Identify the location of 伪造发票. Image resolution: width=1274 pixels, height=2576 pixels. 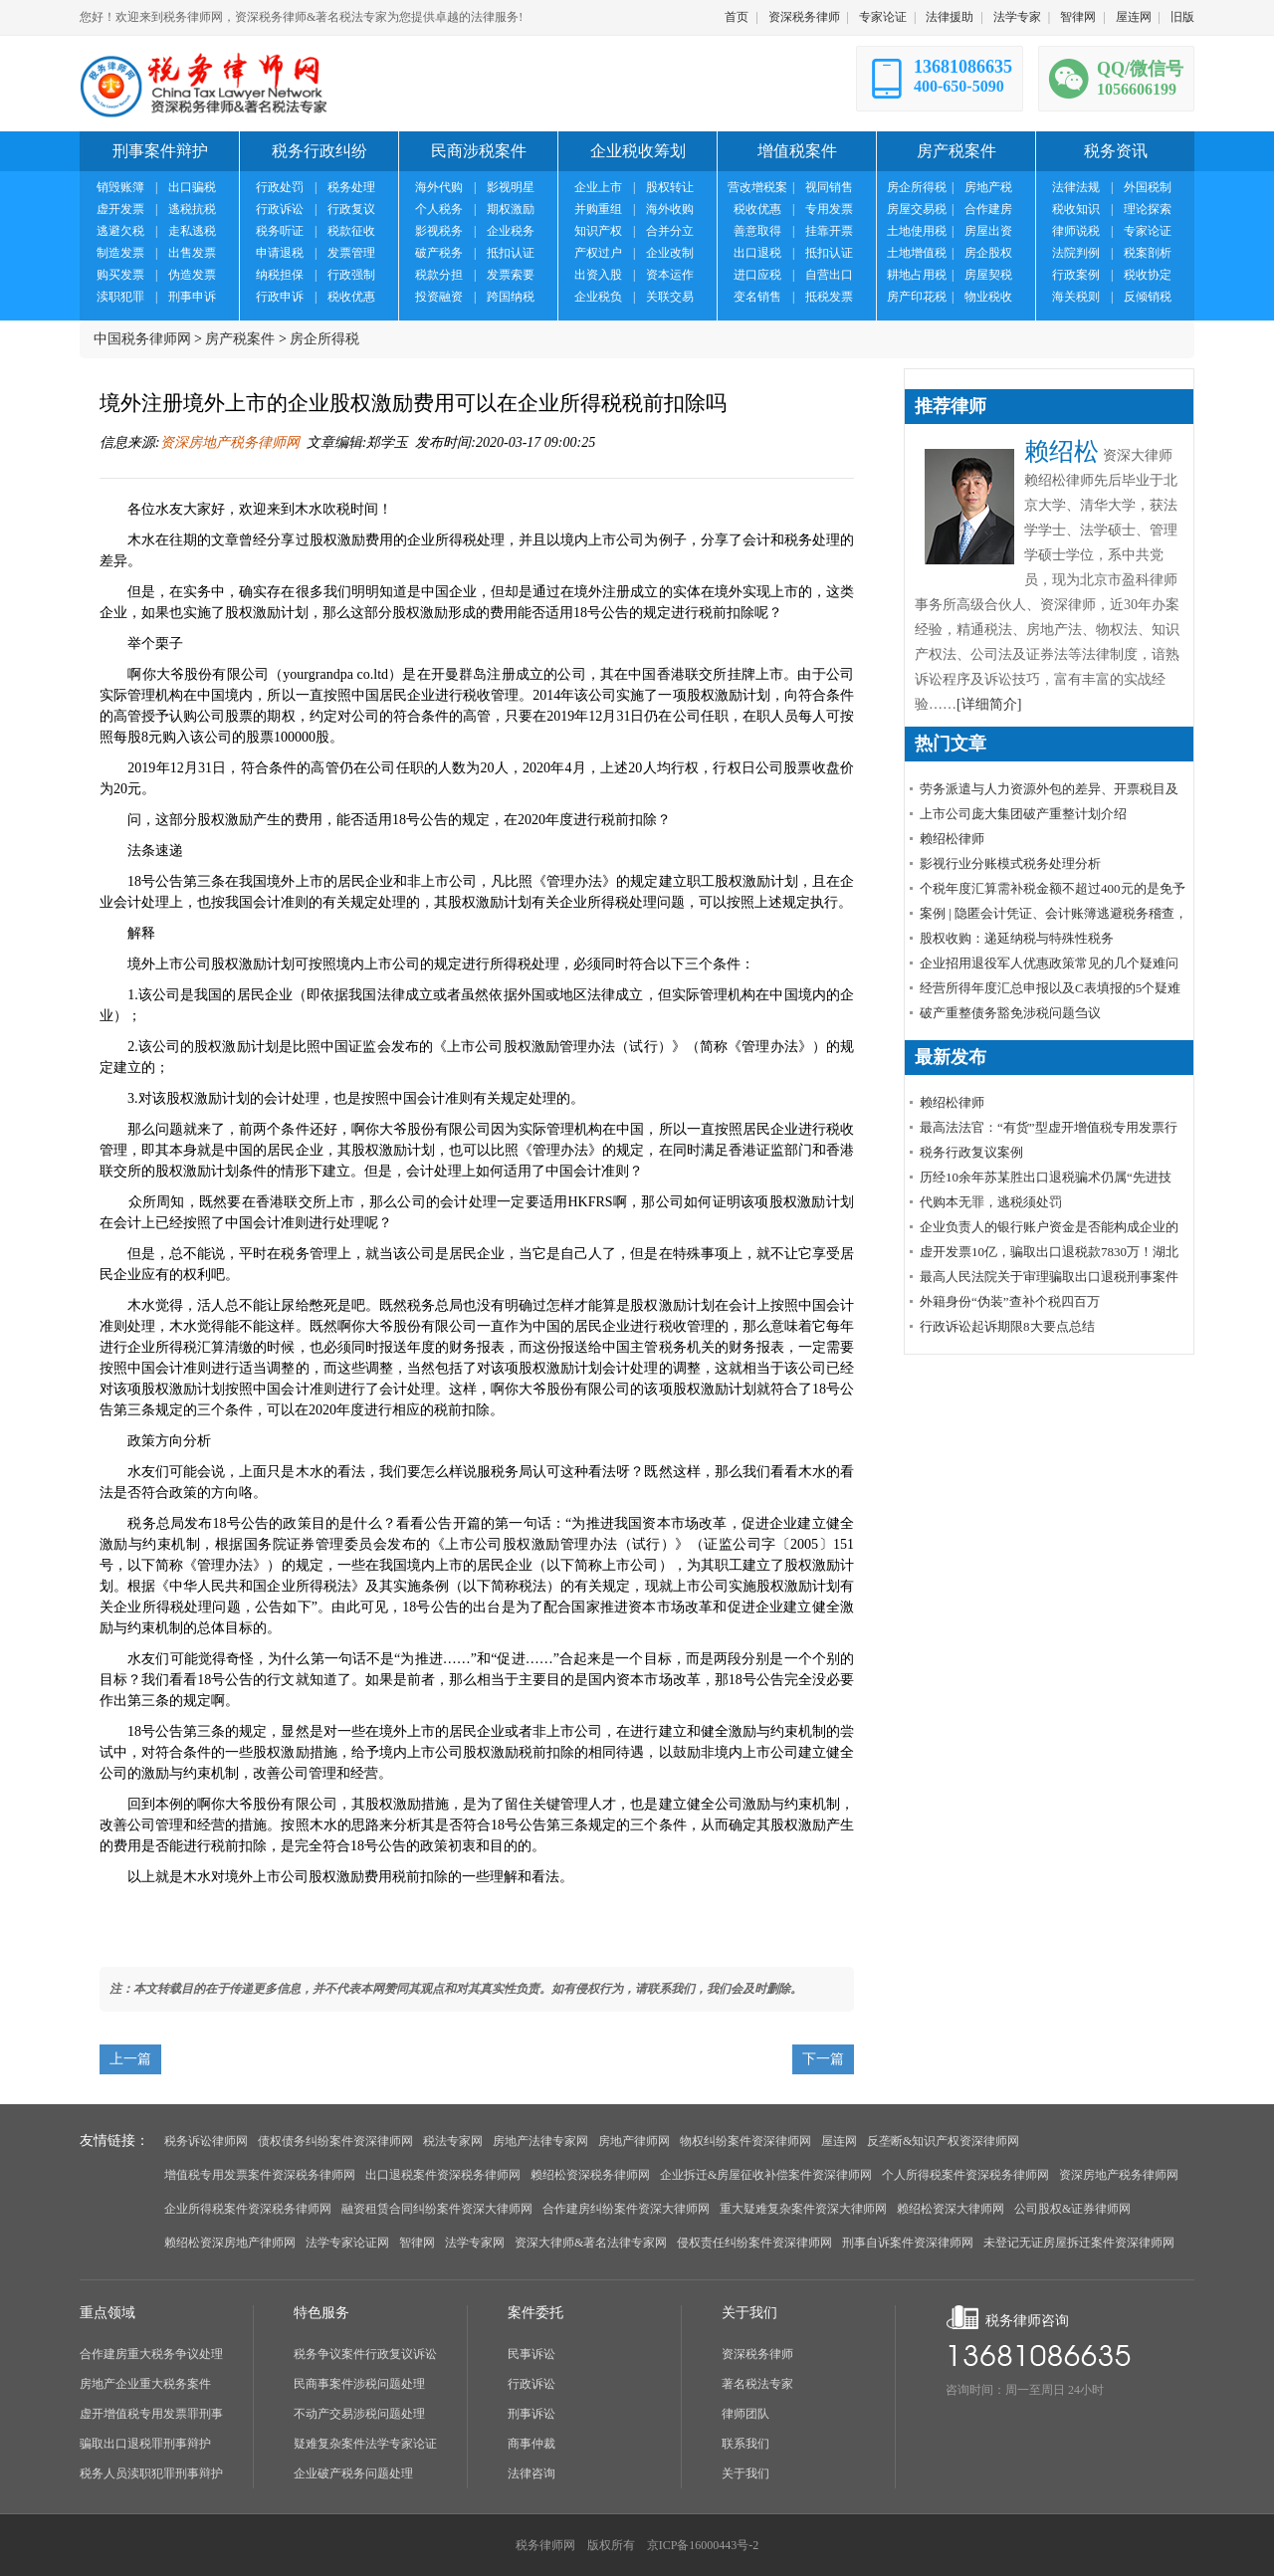
(192, 275).